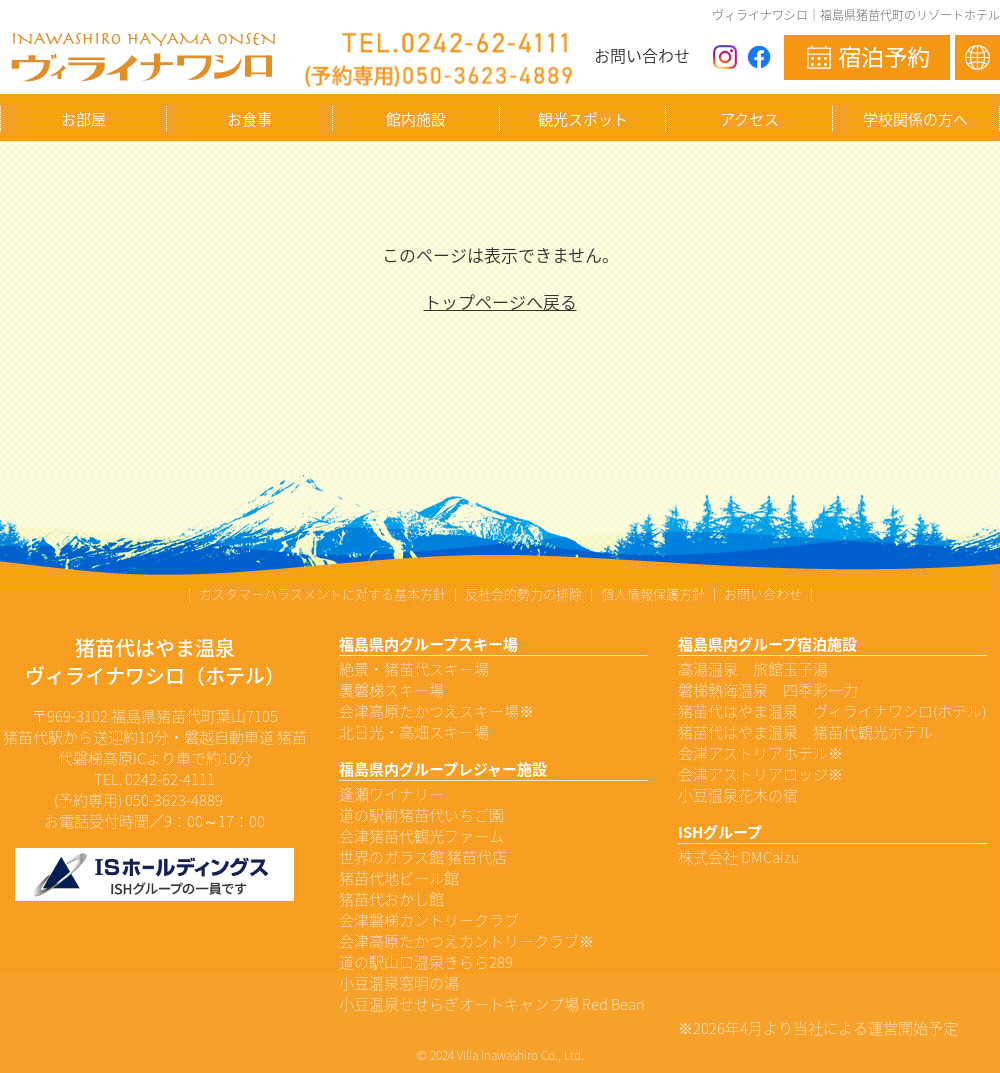 The height and width of the screenshot is (1073, 1000). I want to click on 猪苗代地ビール館, so click(399, 878).